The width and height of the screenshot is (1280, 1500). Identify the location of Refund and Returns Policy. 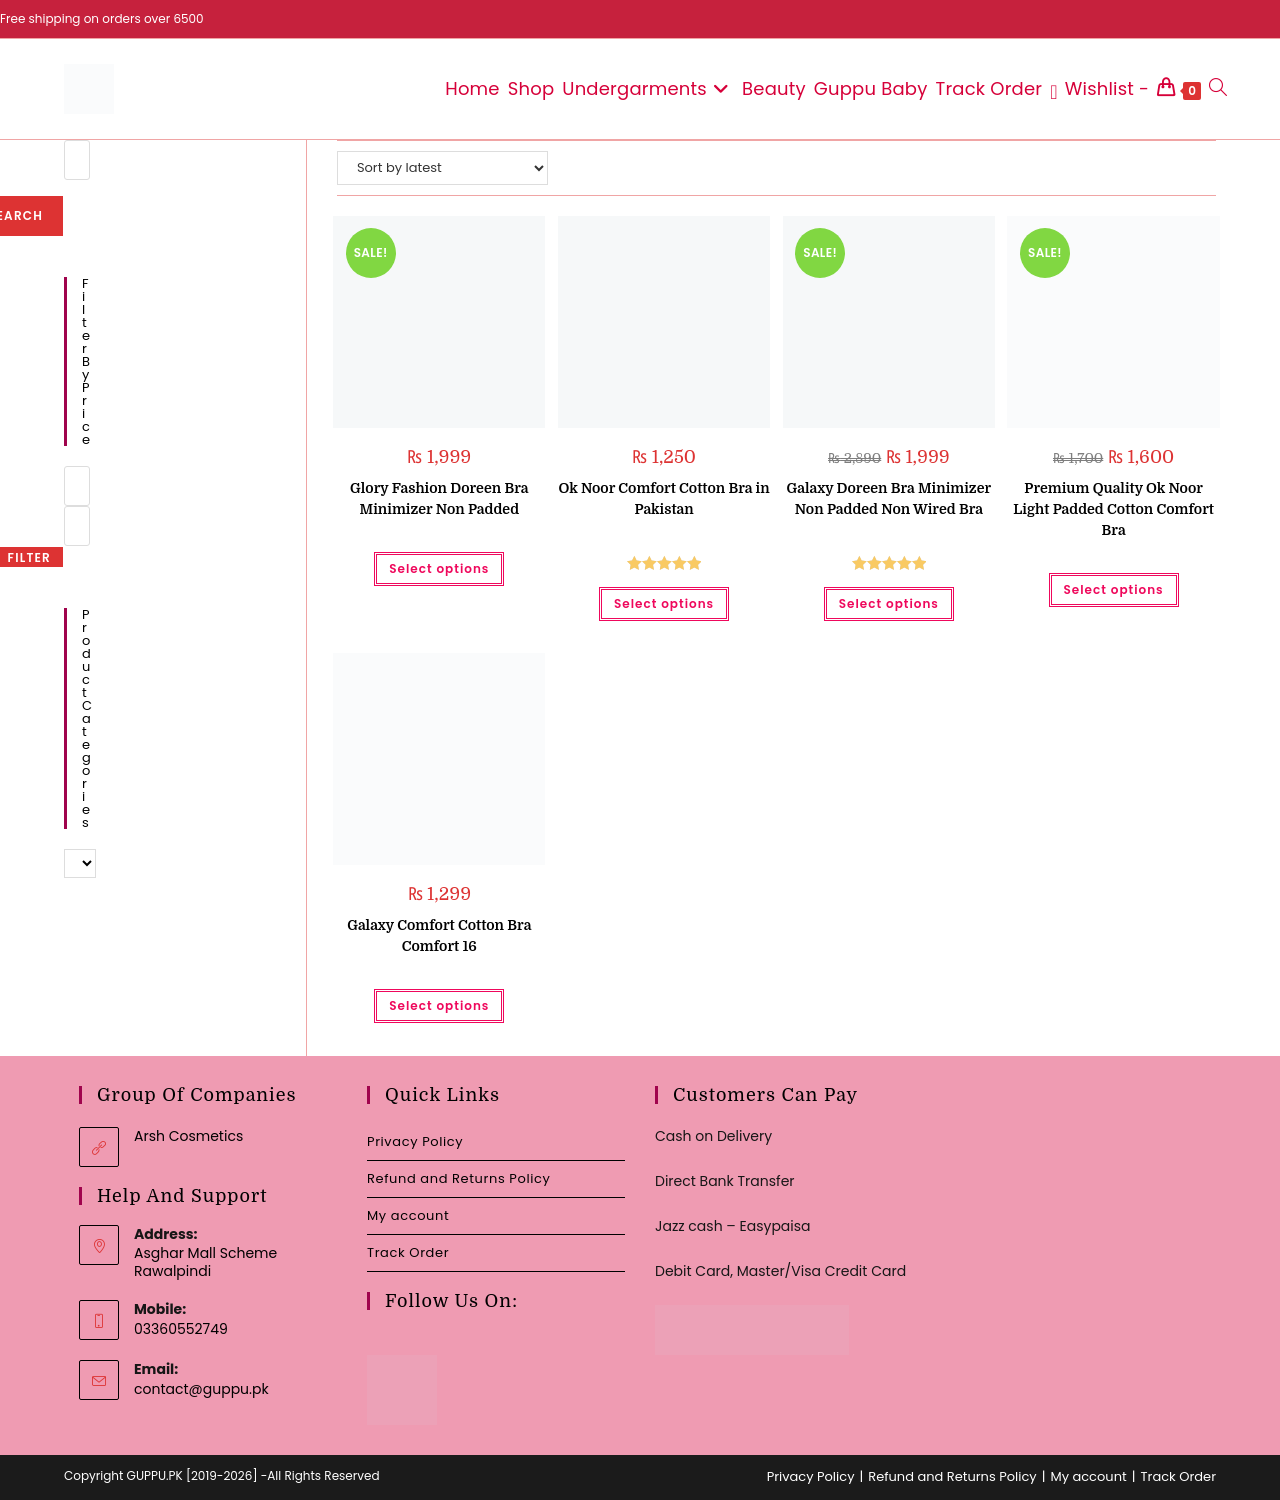
(458, 1178).